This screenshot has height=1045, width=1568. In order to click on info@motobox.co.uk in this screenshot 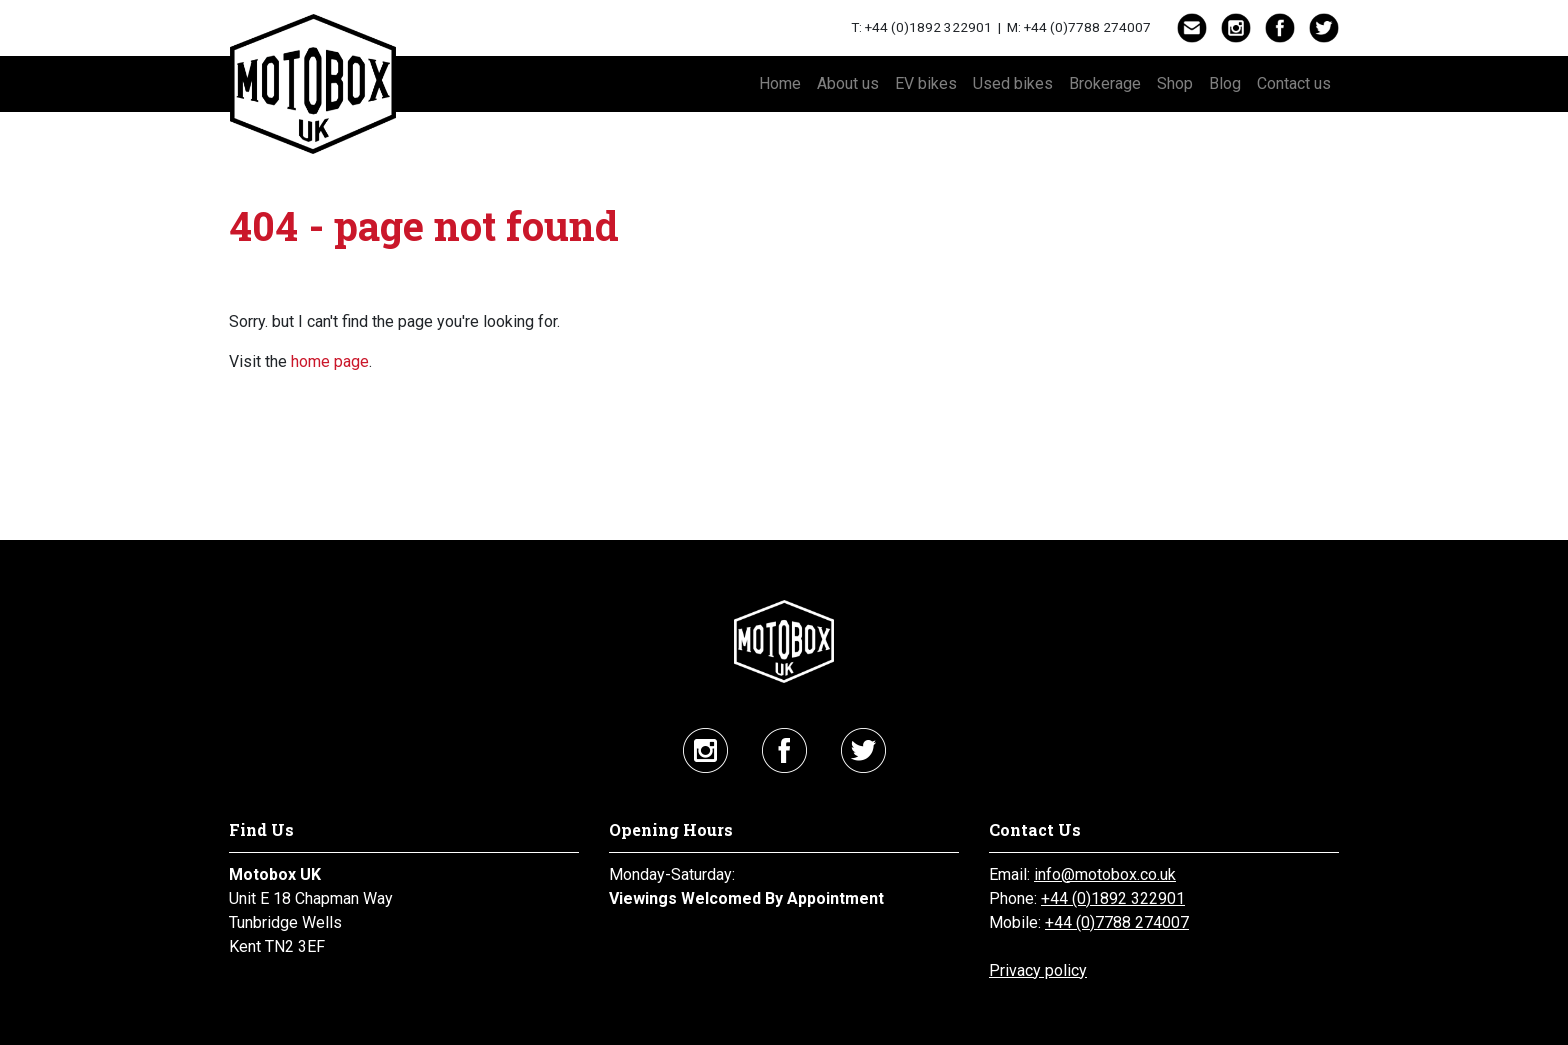, I will do `click(1105, 874)`.